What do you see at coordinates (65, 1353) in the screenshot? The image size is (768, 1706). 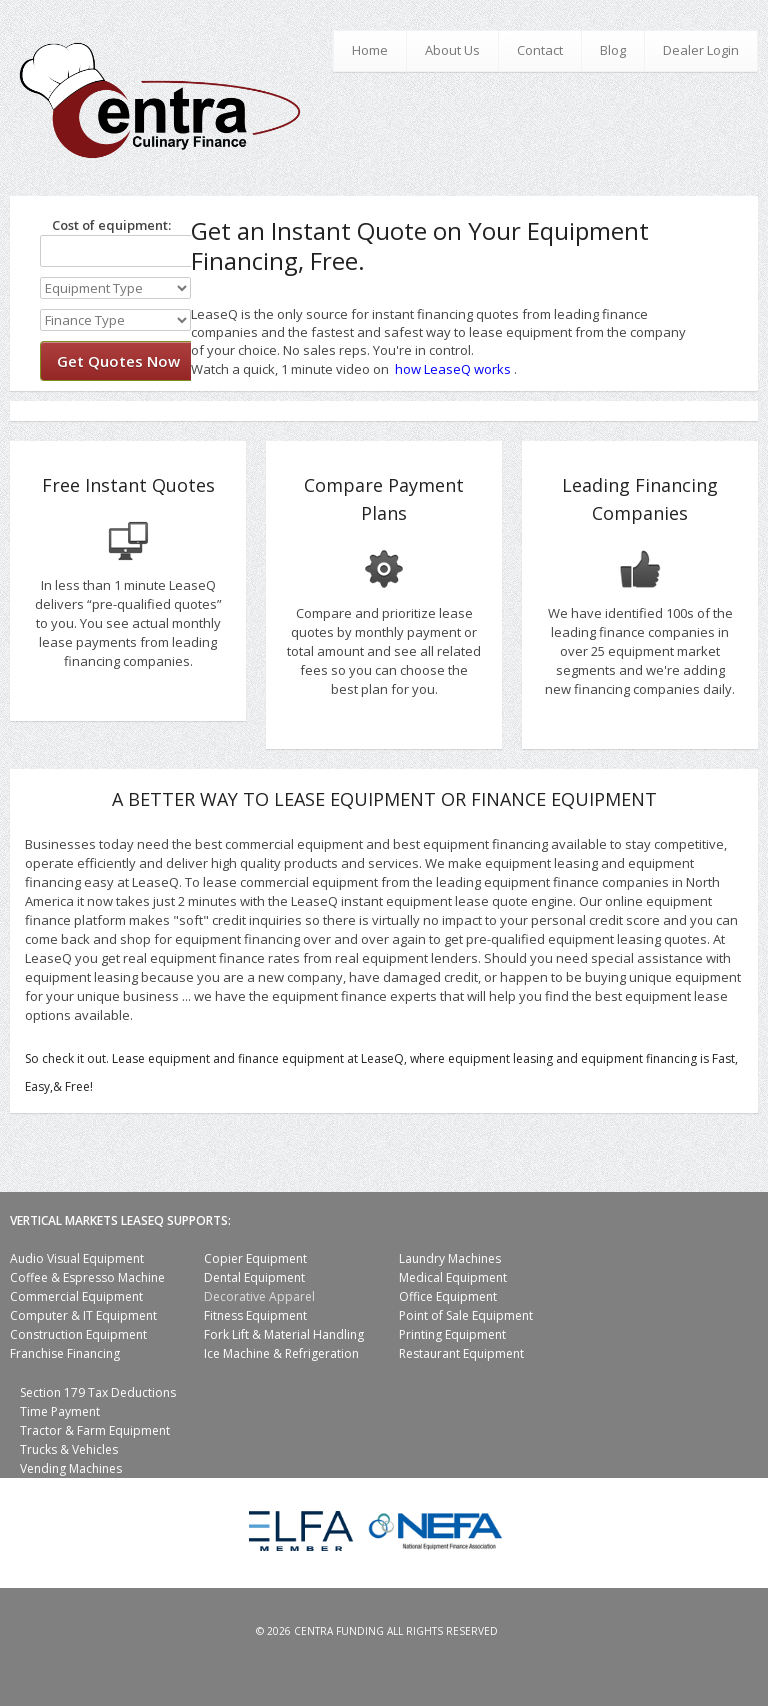 I see `Franchise Financing` at bounding box center [65, 1353].